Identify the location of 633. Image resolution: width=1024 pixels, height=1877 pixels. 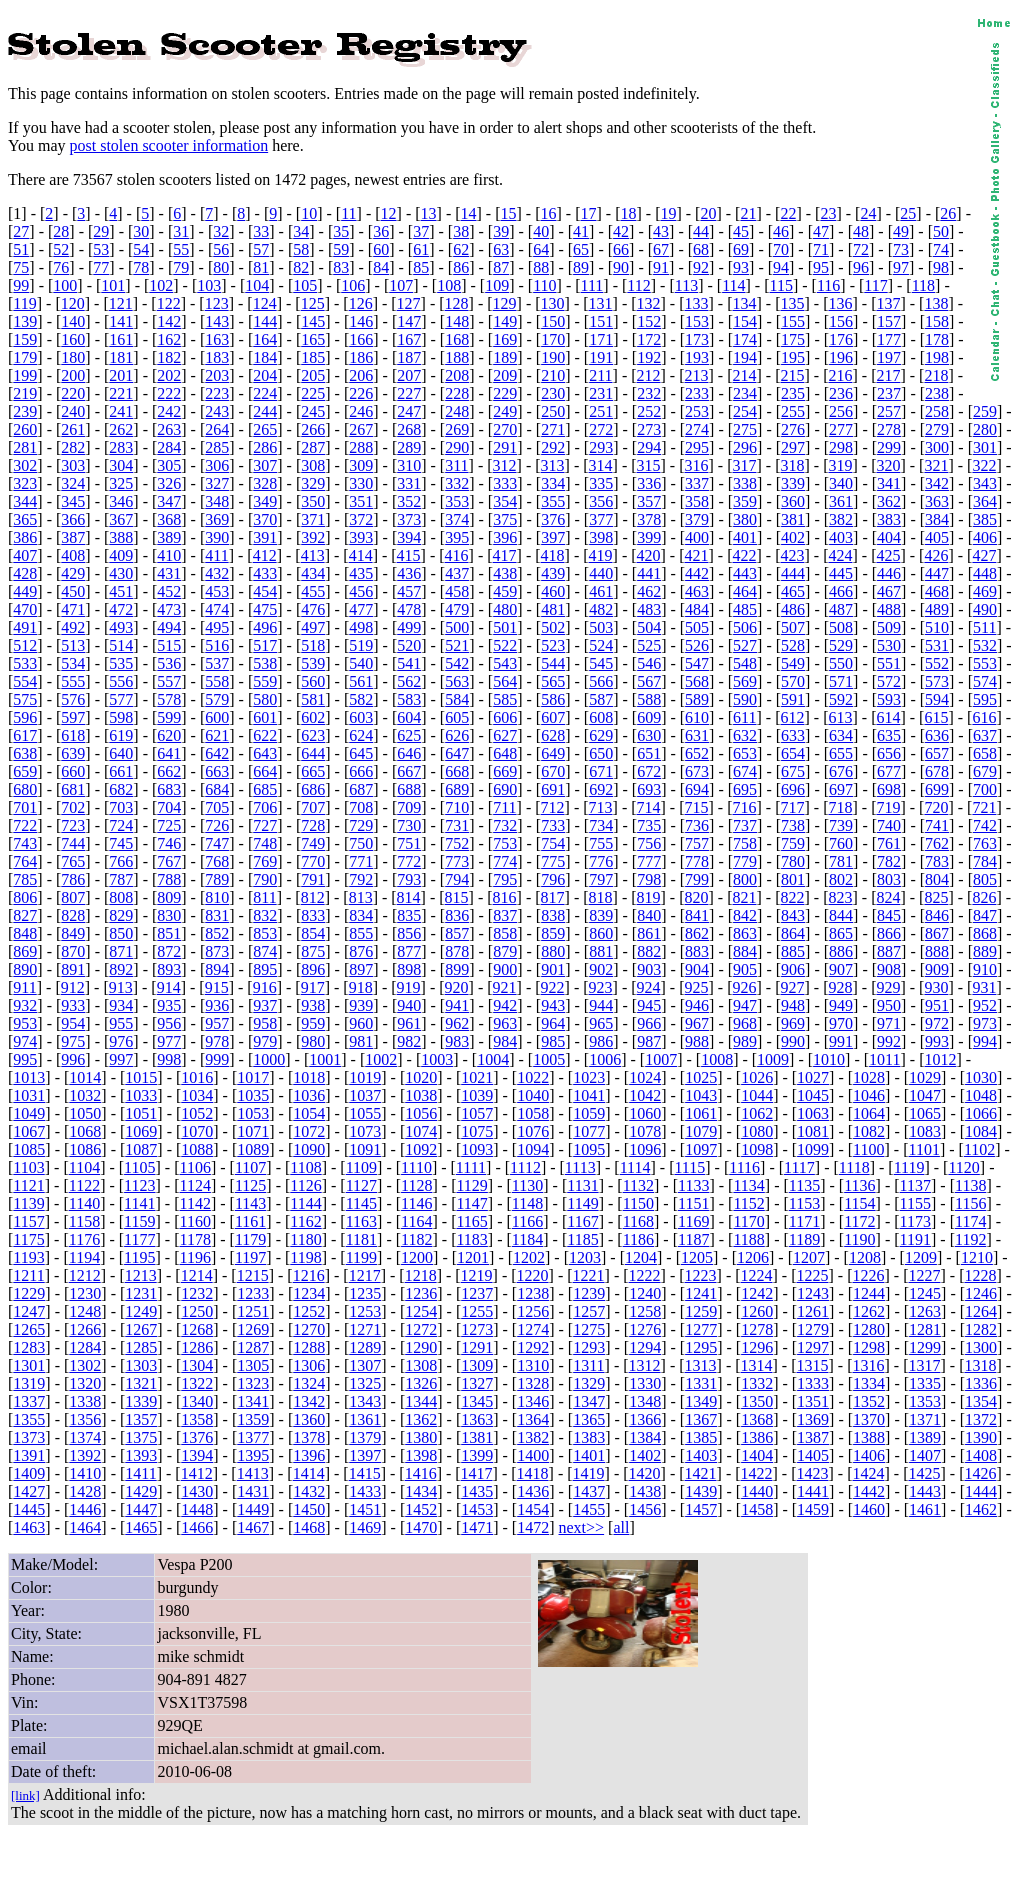
(793, 735).